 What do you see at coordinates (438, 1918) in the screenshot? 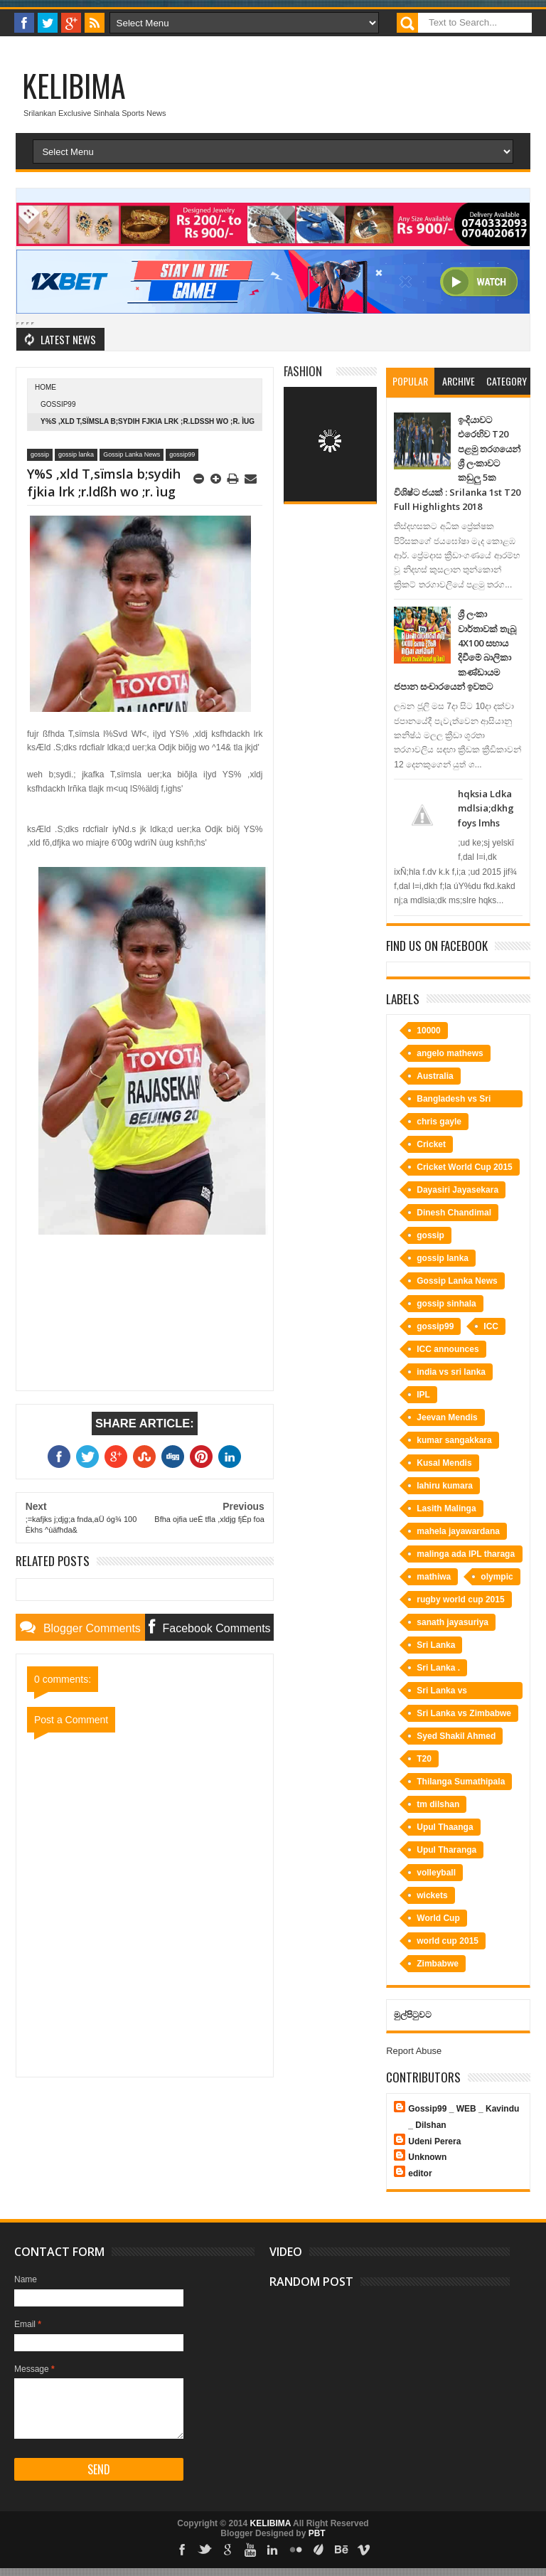
I see `World Cup` at bounding box center [438, 1918].